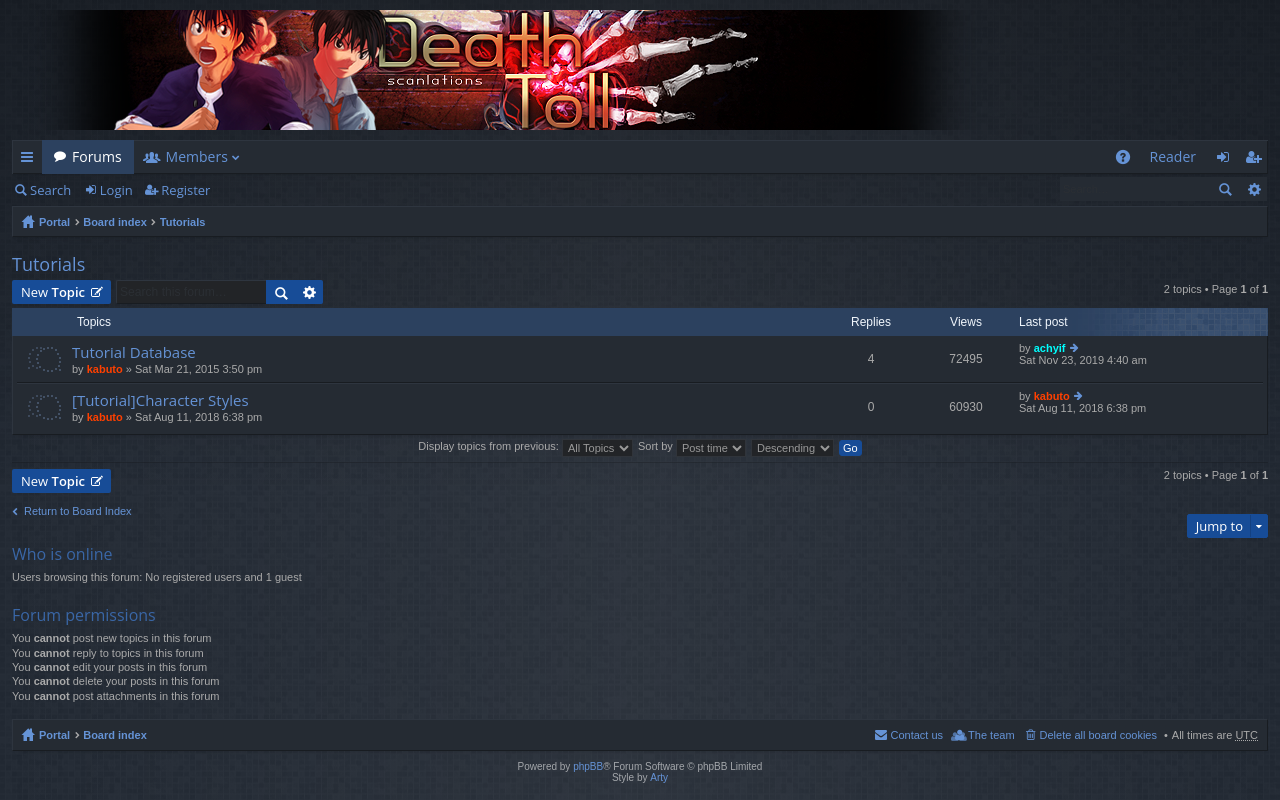 This screenshot has height=800, width=1280. What do you see at coordinates (1257, 160) in the screenshot?
I see `Register [menuitem]` at bounding box center [1257, 160].